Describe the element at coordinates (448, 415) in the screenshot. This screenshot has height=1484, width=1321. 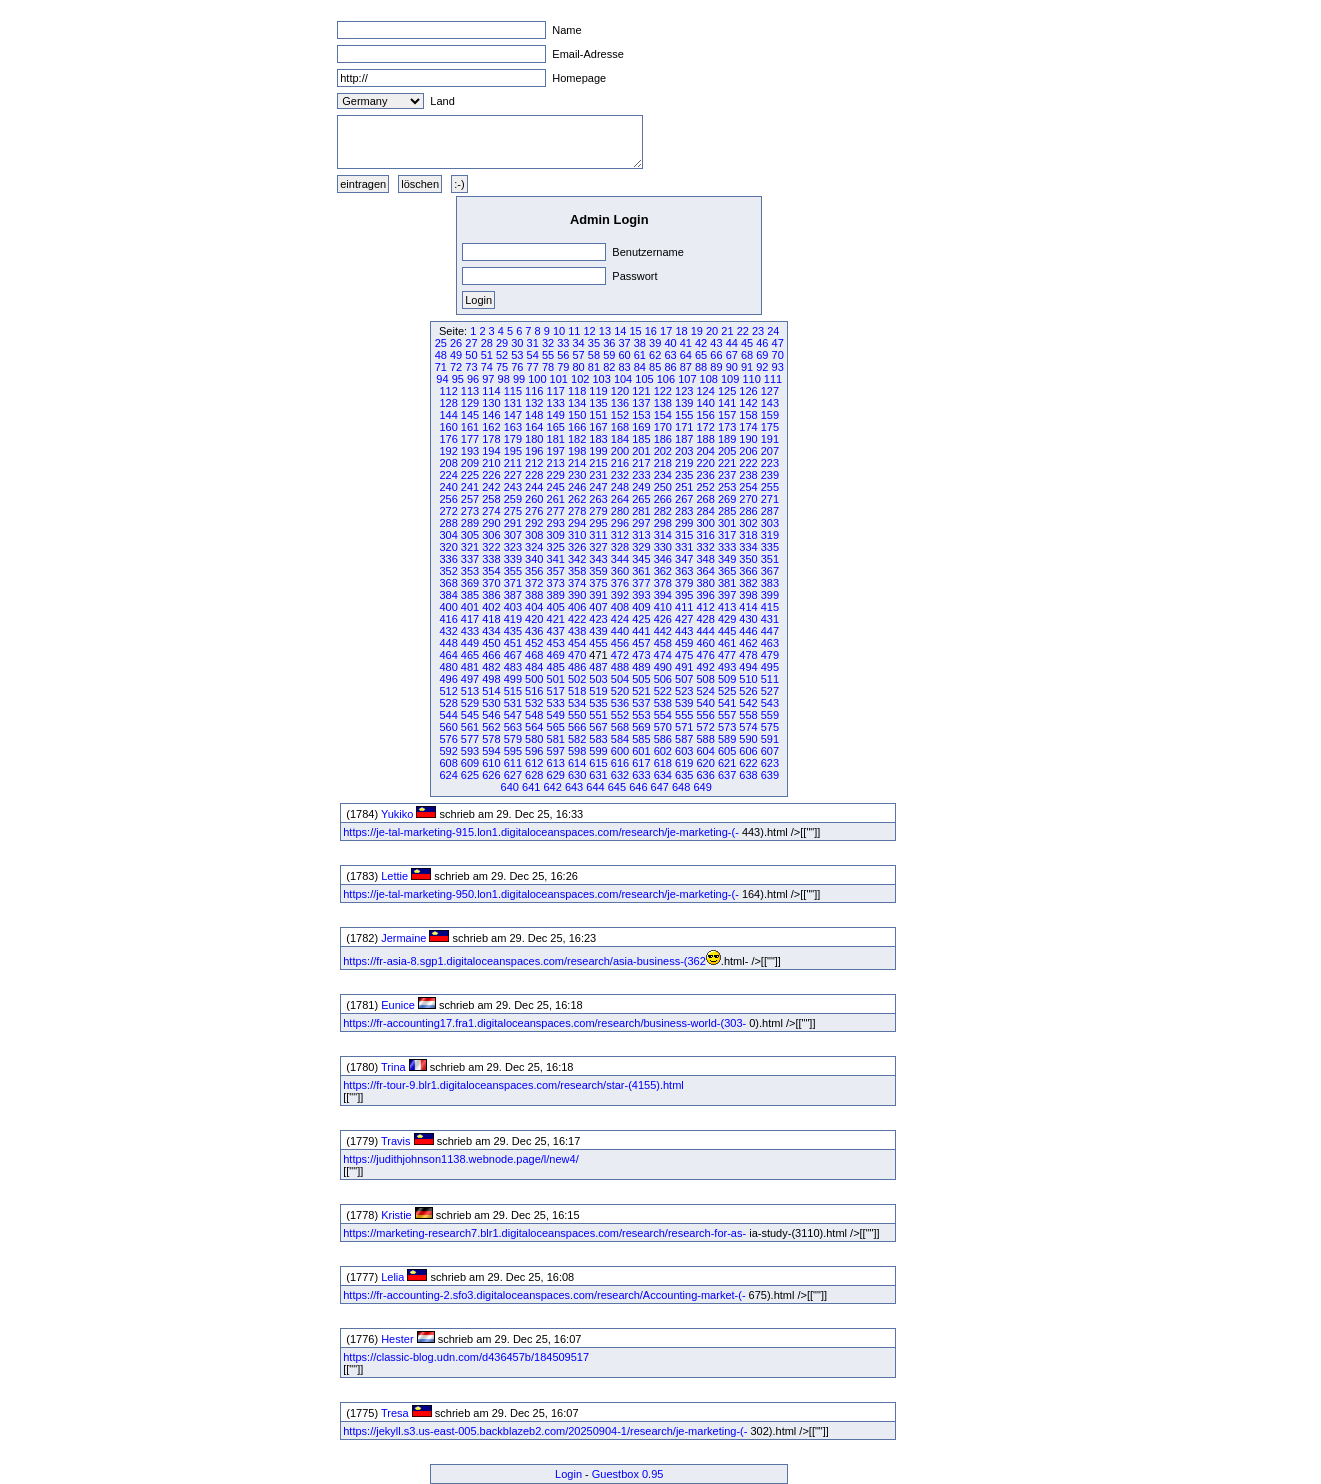
I see `144` at that location.